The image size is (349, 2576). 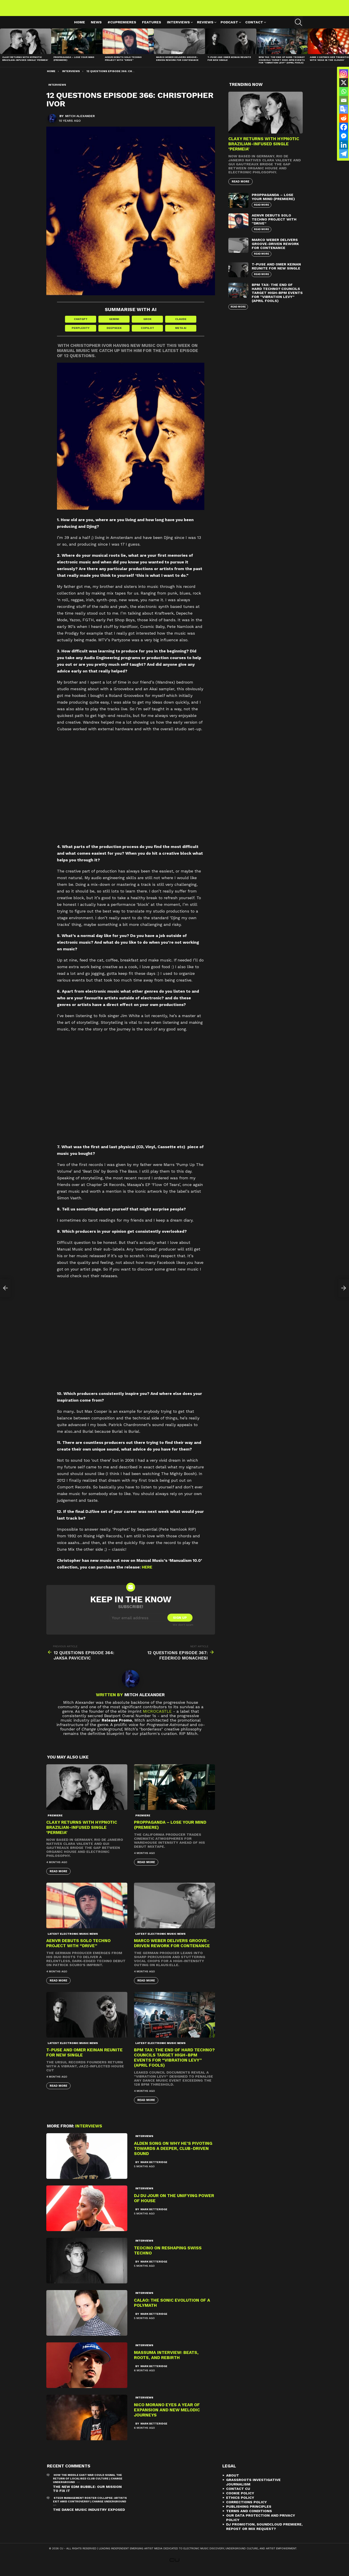 What do you see at coordinates (343, 127) in the screenshot?
I see `[Facebook]` at bounding box center [343, 127].